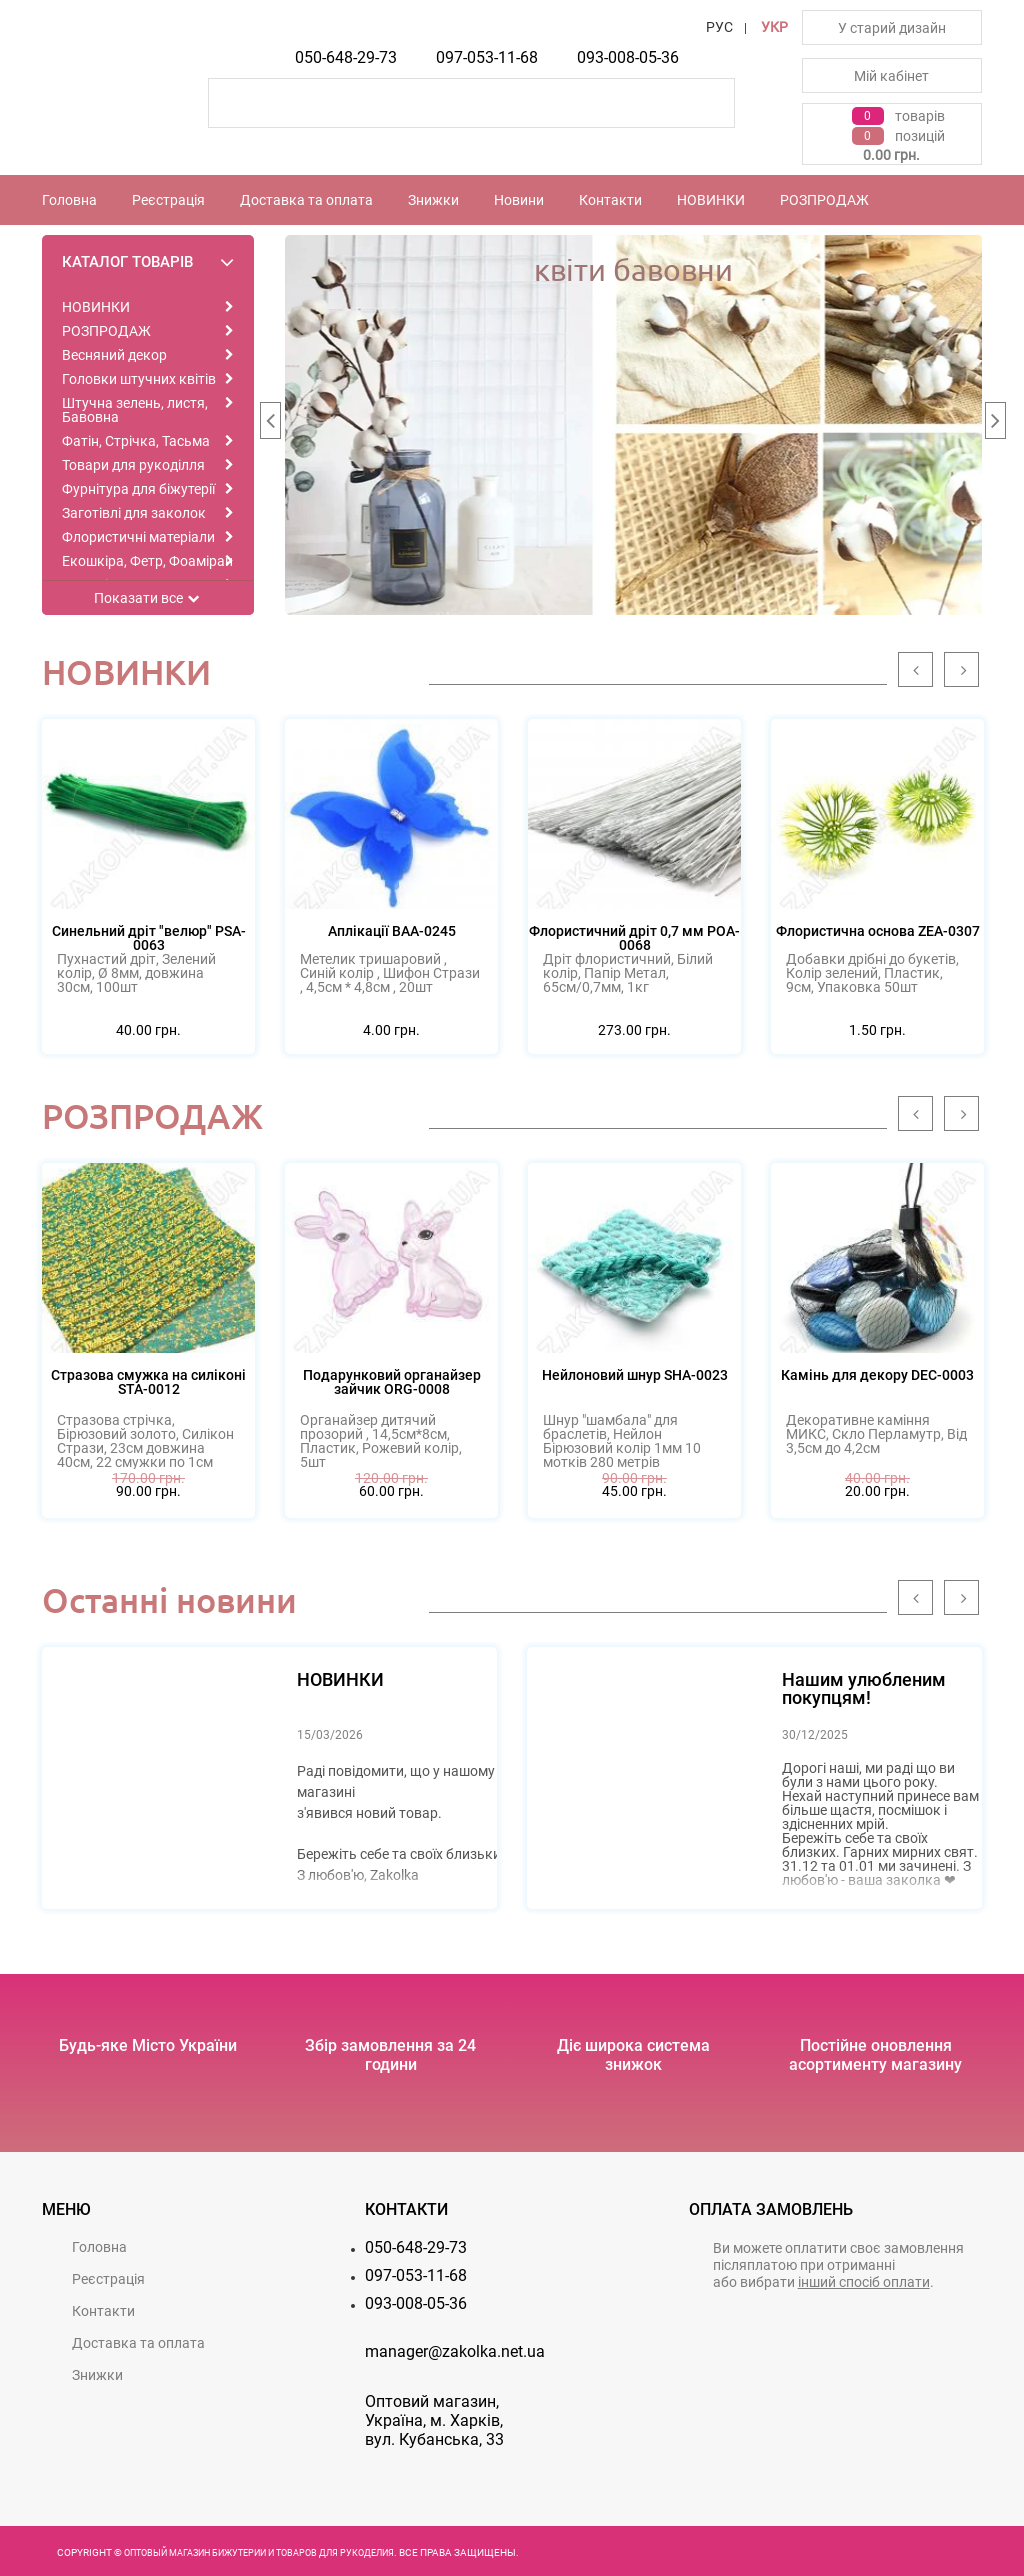 The height and width of the screenshot is (2576, 1024). I want to click on 050-648-29-73, so click(346, 57).